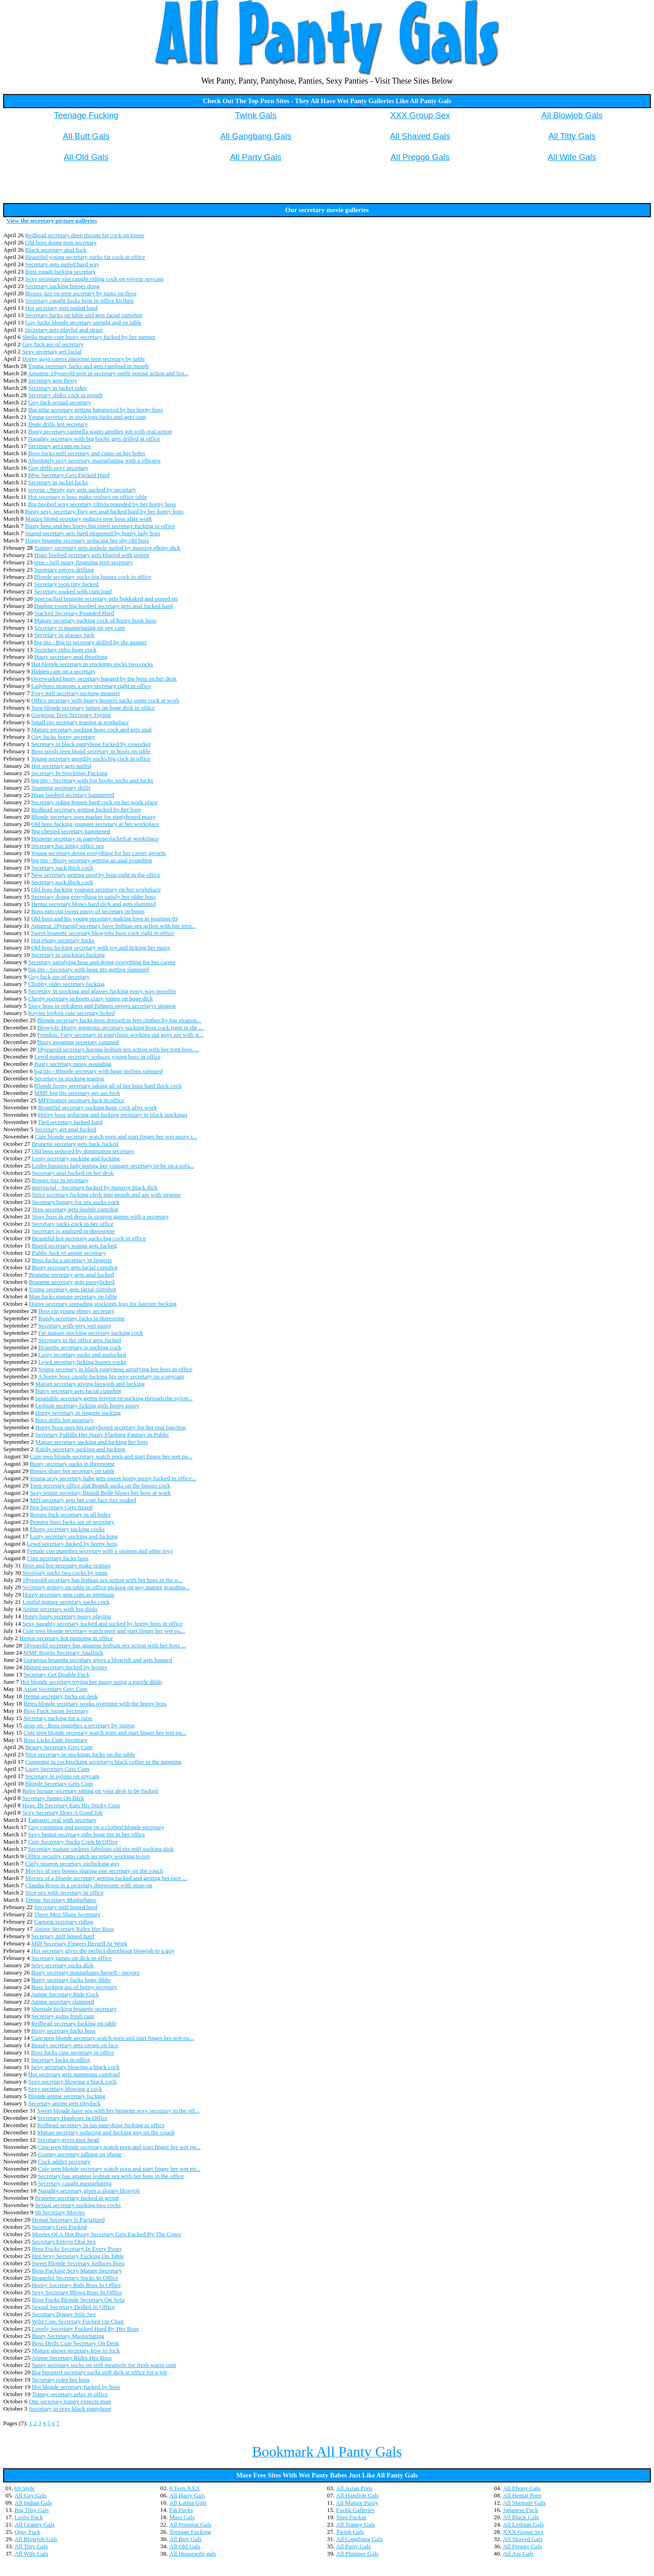 The height and width of the screenshot is (2576, 654). Describe the element at coordinates (112, 1114) in the screenshot. I see `Horny boss seducing and fucking secretary in black stockings` at that location.